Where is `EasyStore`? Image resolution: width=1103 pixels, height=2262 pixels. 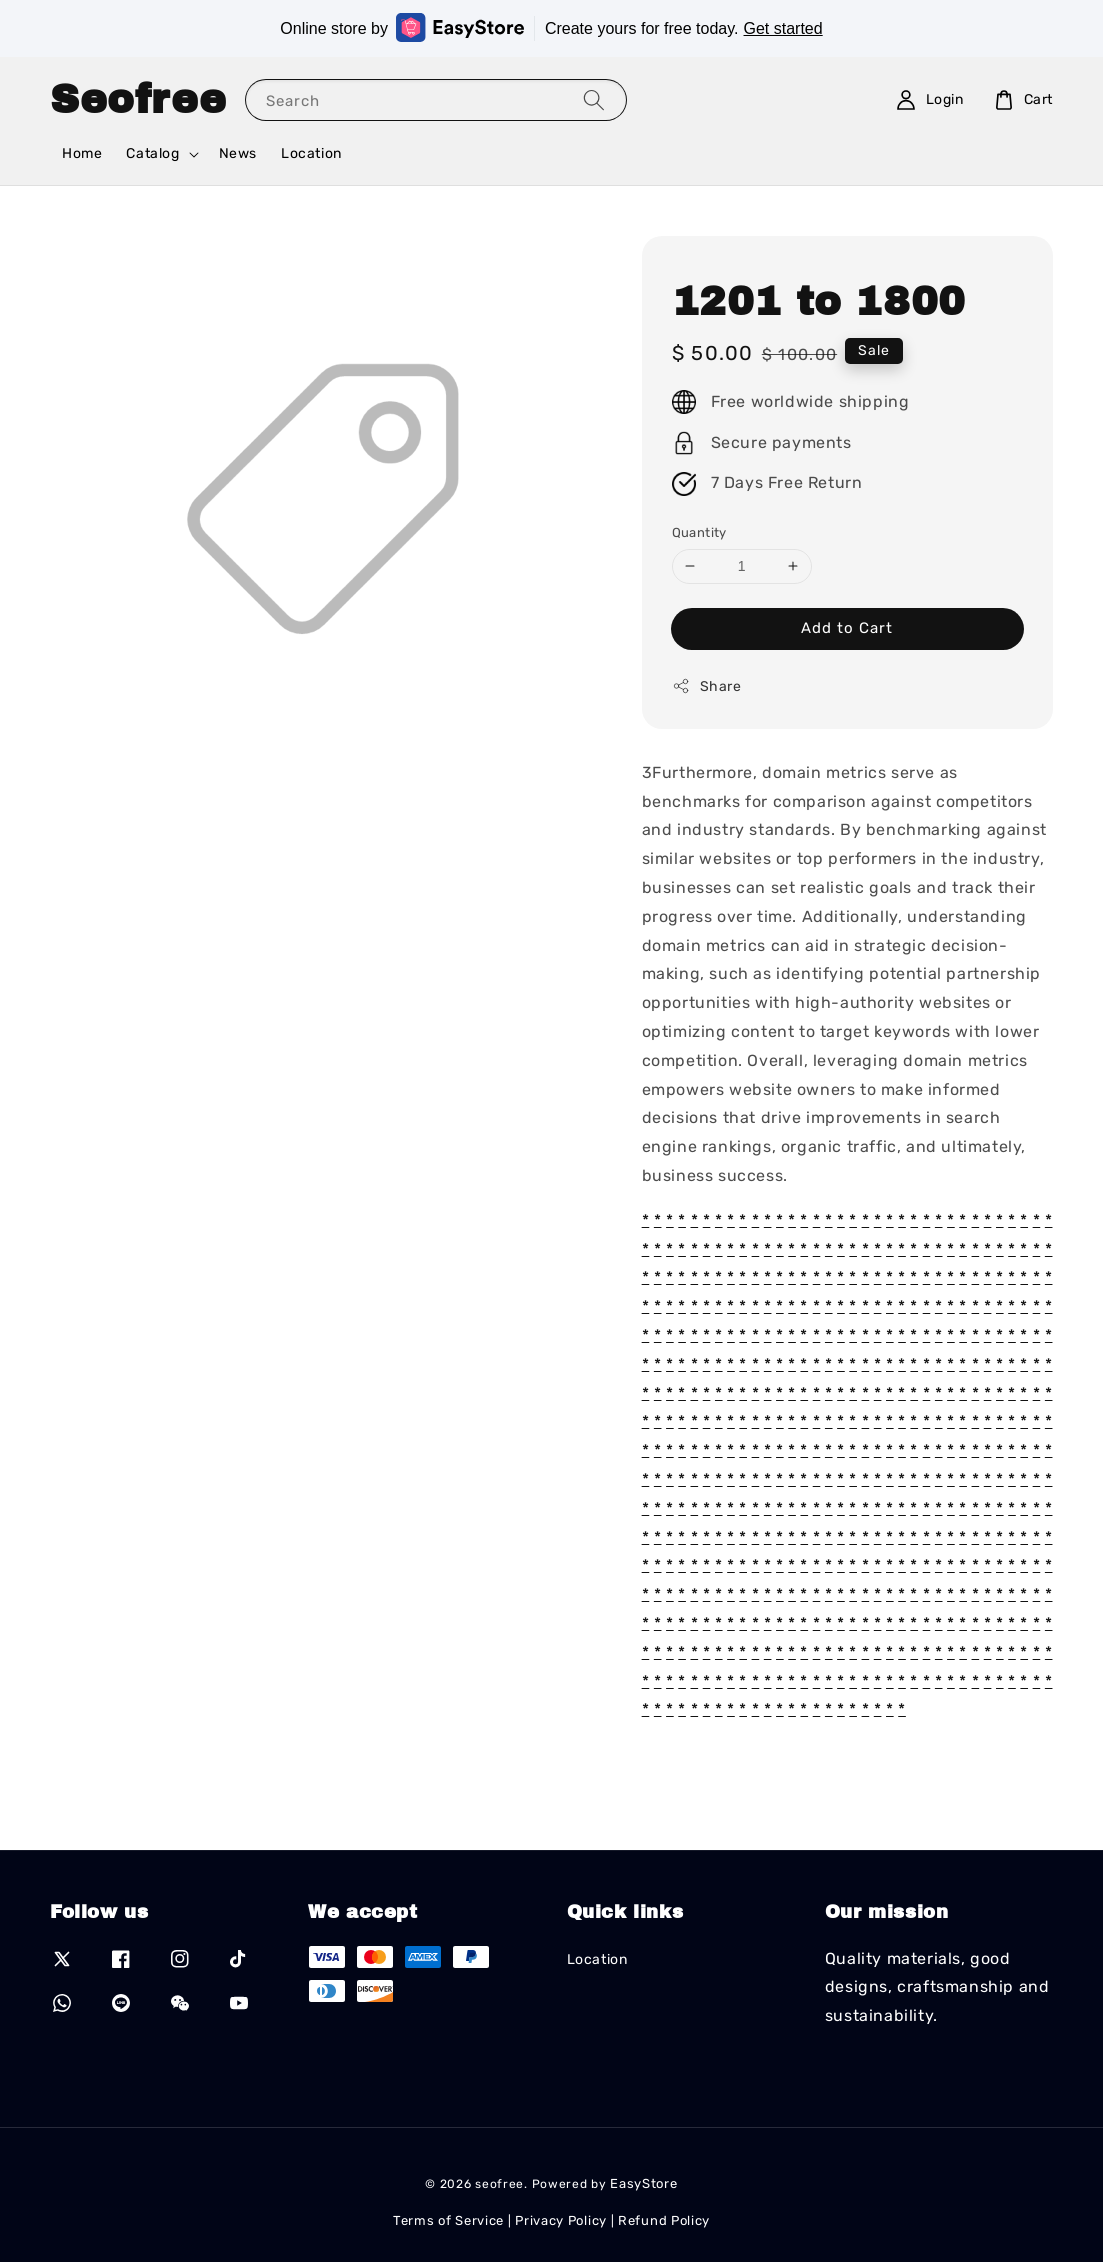
EasyStore is located at coordinates (643, 2183).